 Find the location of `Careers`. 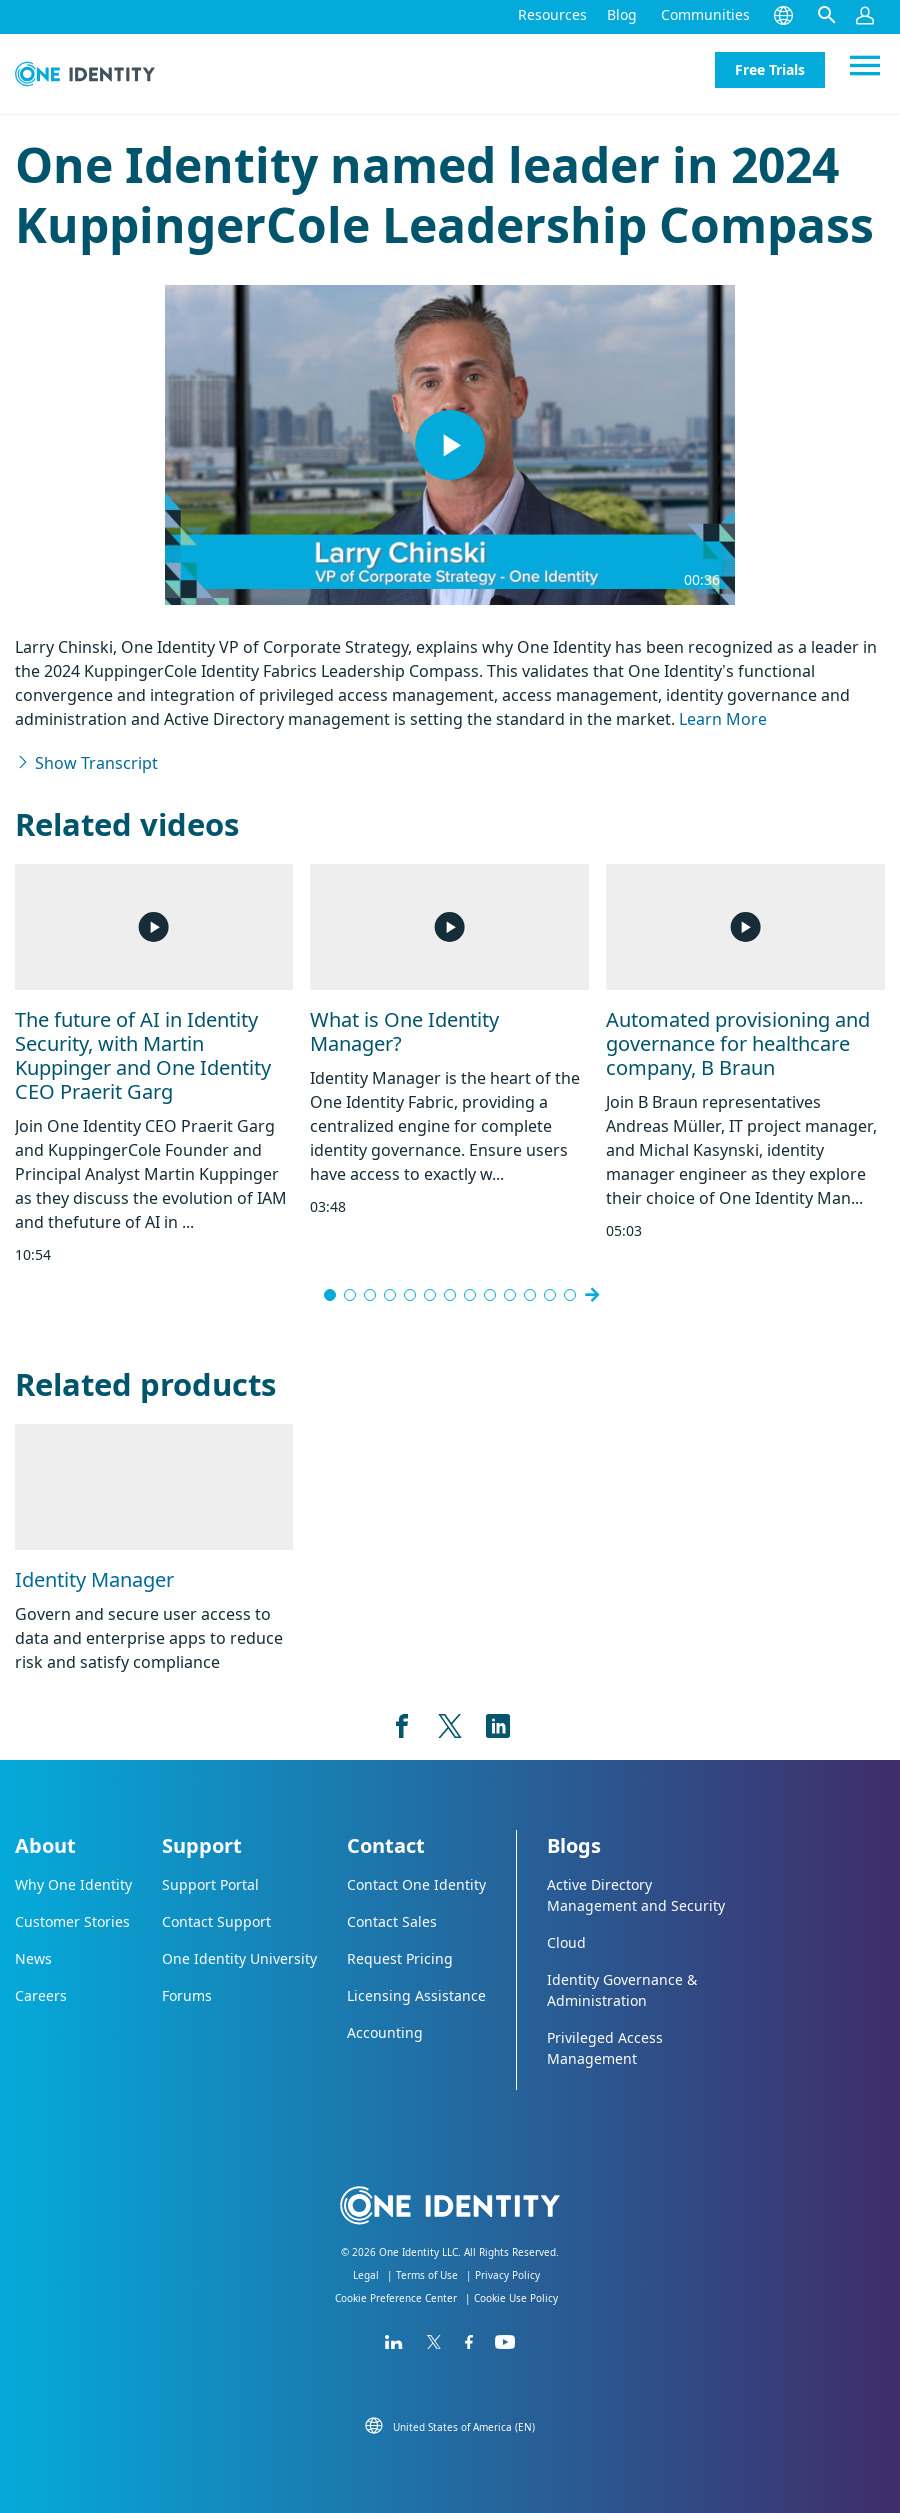

Careers is located at coordinates (41, 1995).